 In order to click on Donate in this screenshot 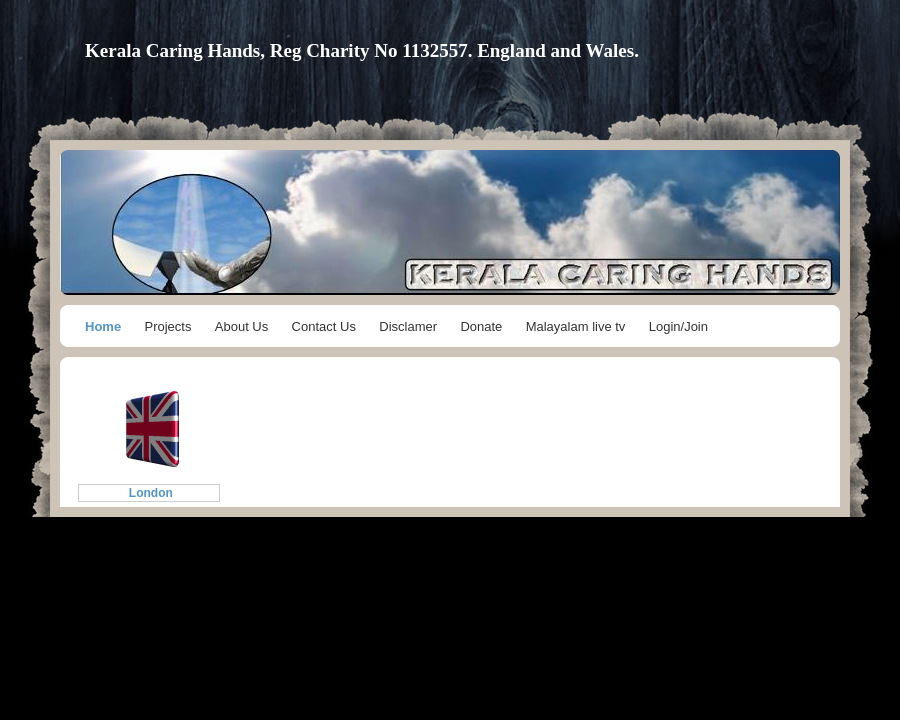, I will do `click(481, 326)`.